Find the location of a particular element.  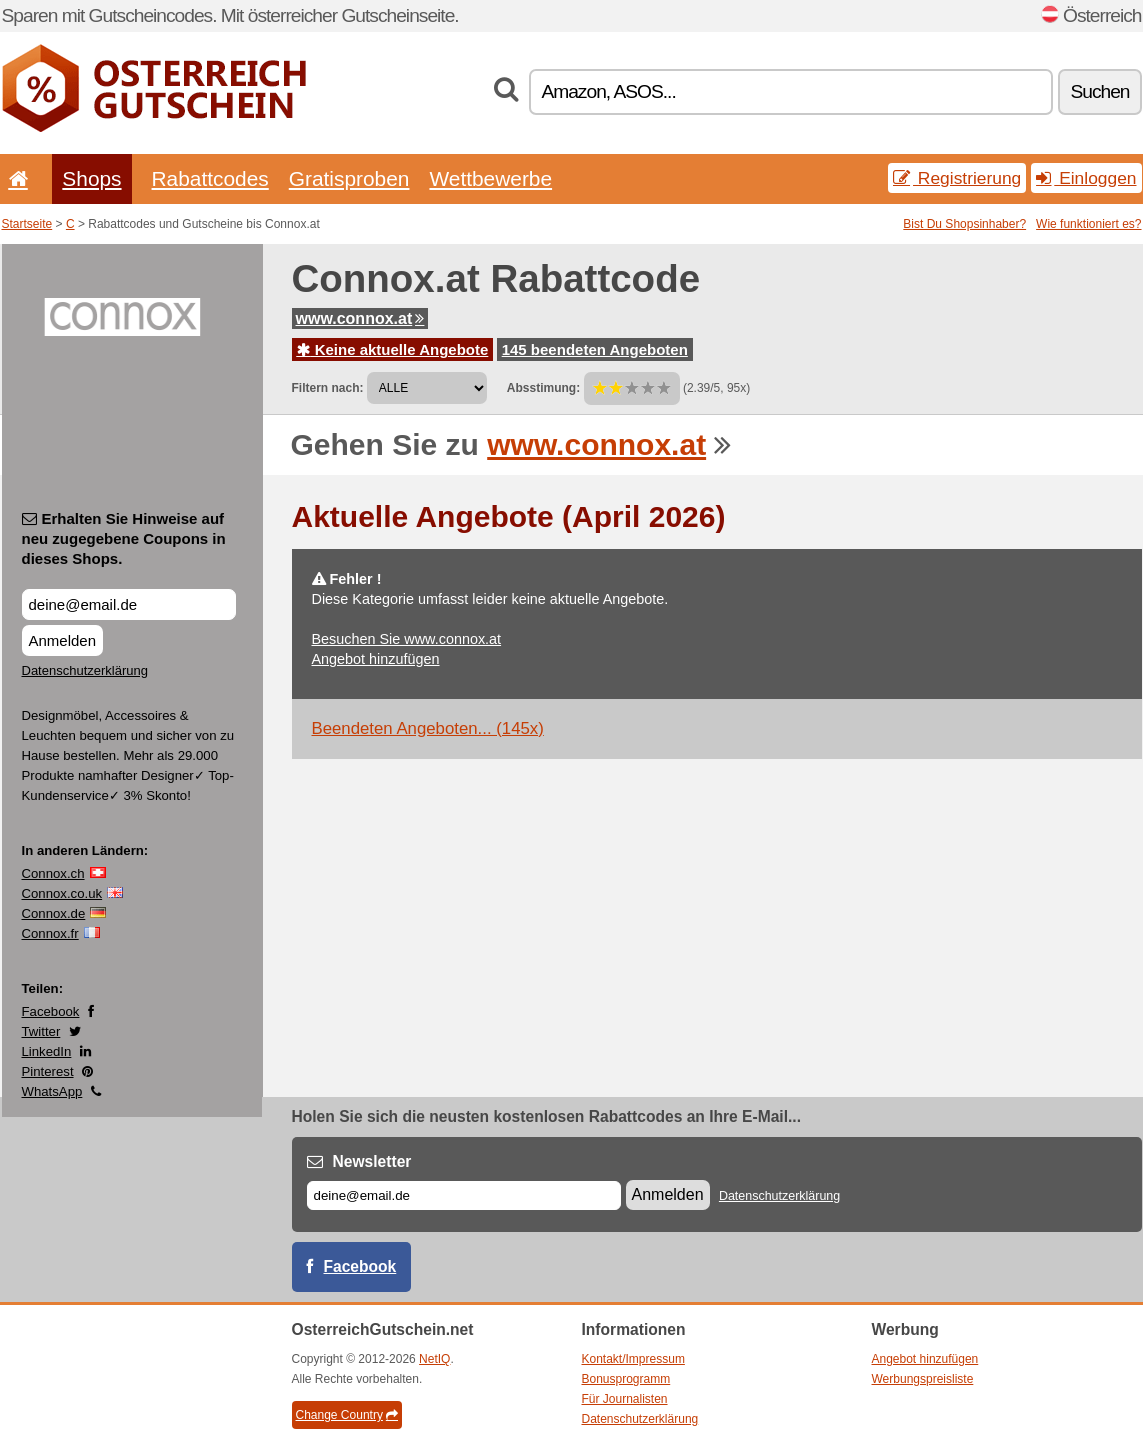

www.connox.at is located at coordinates (360, 318).